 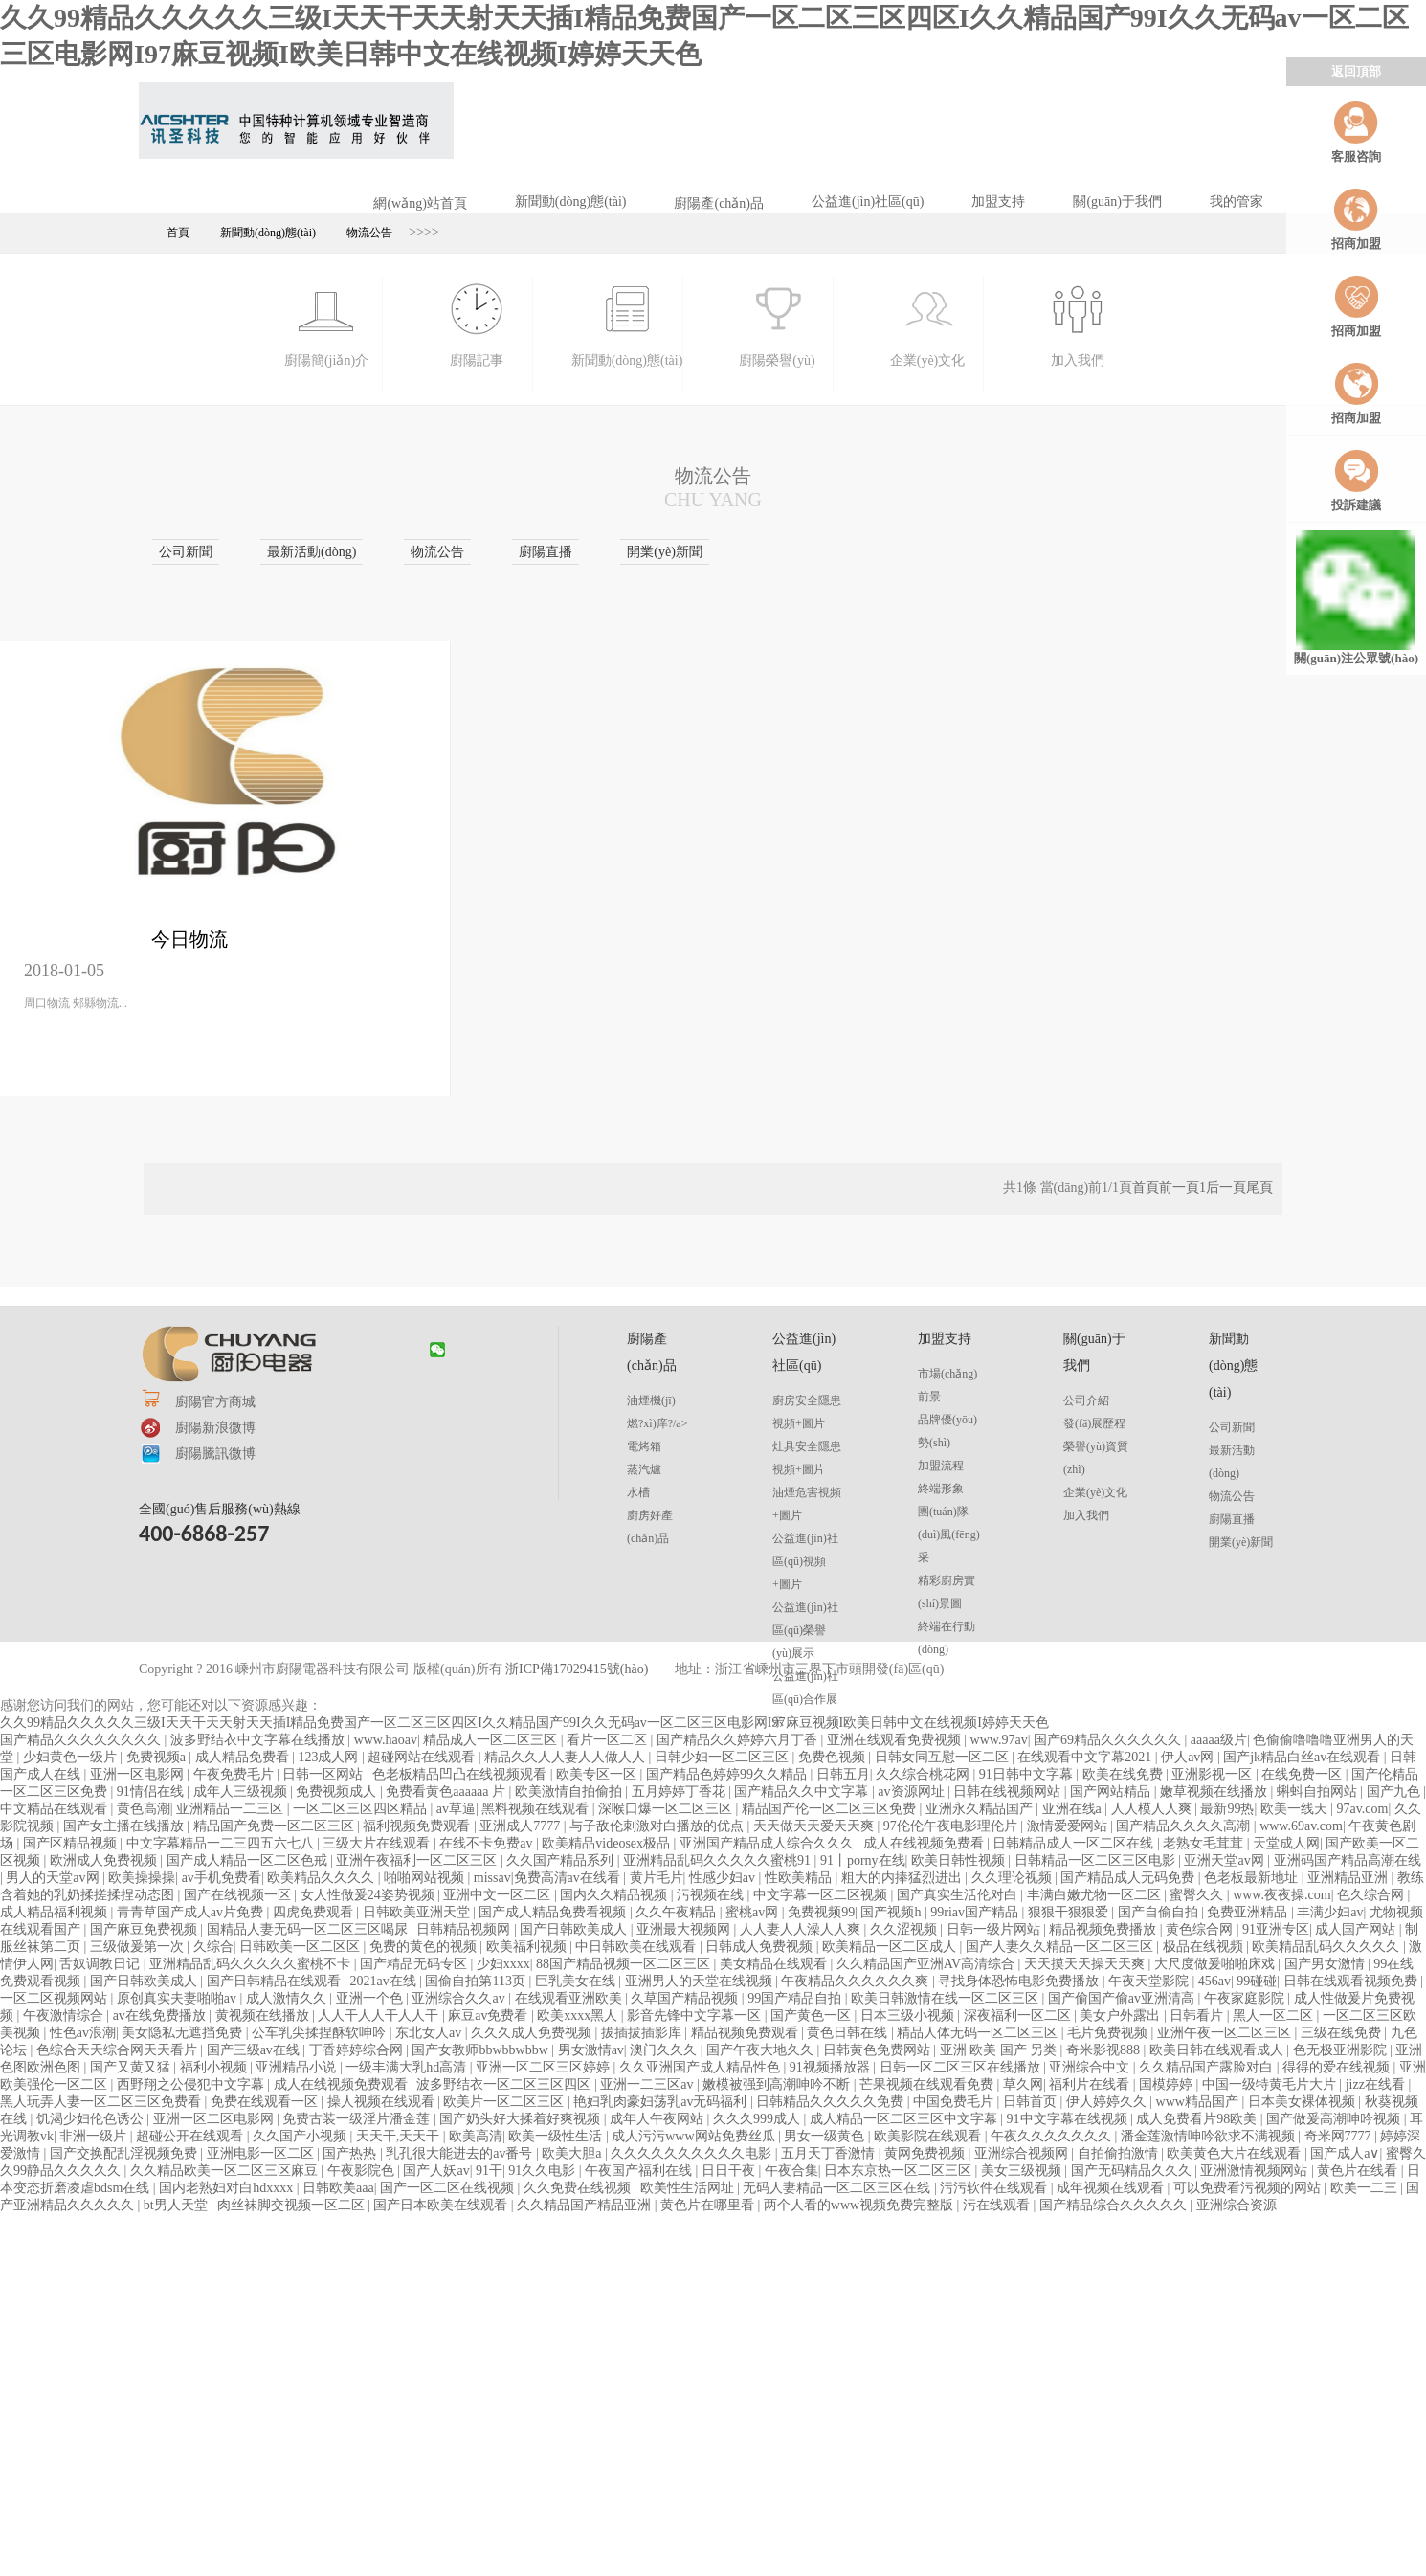 What do you see at coordinates (796, 1998) in the screenshot?
I see `99国产精品自拍` at bounding box center [796, 1998].